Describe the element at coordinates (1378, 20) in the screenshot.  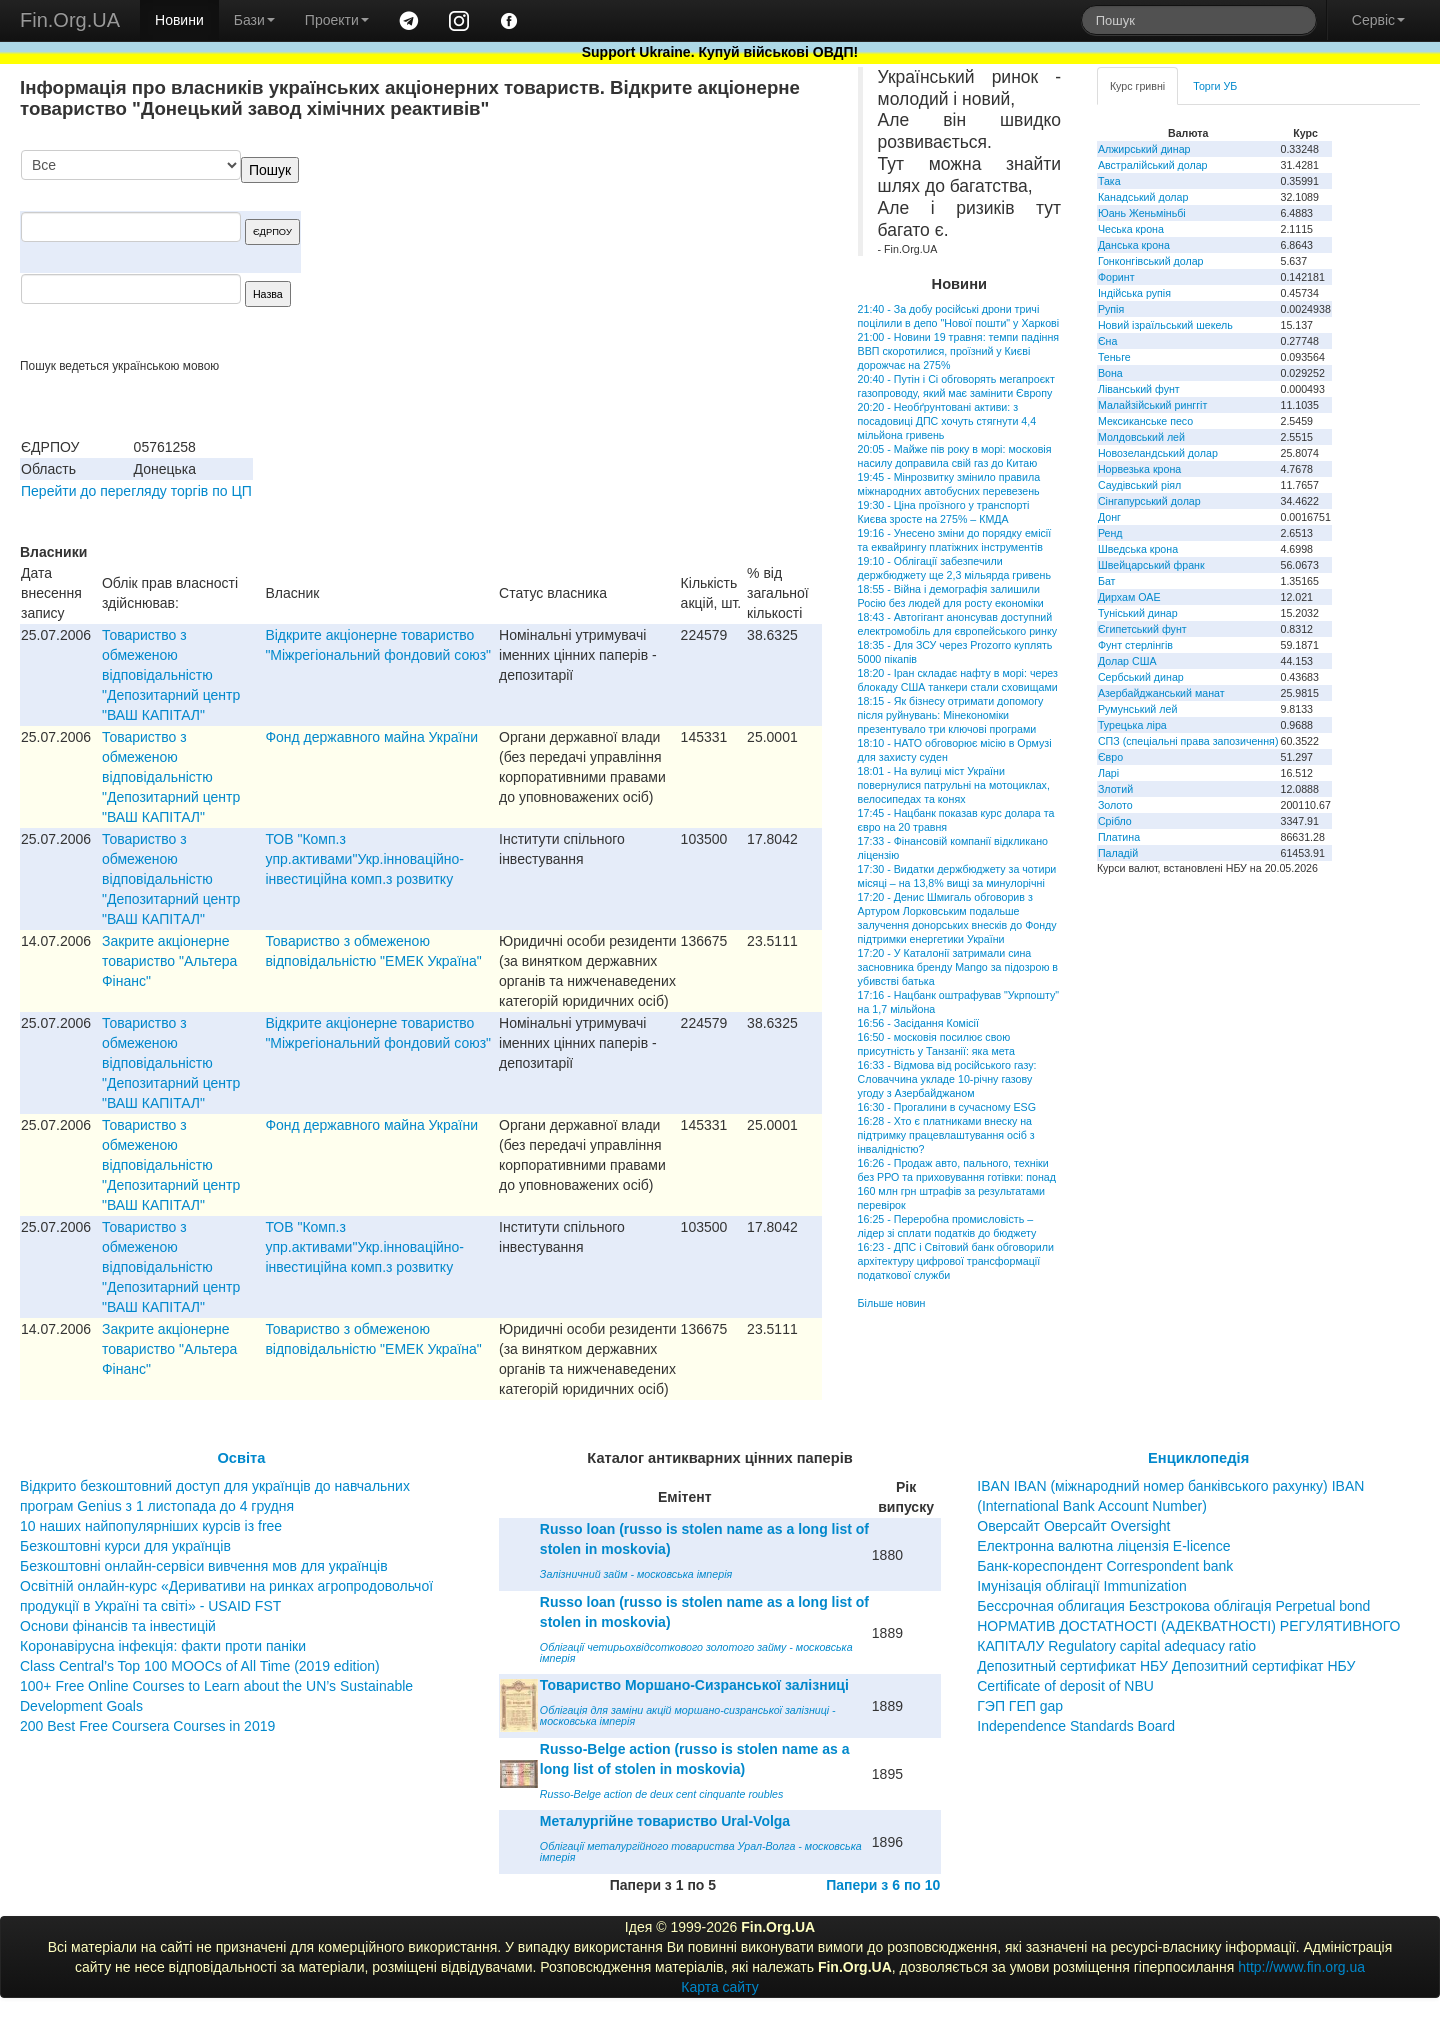
I see `Сервіс` at that location.